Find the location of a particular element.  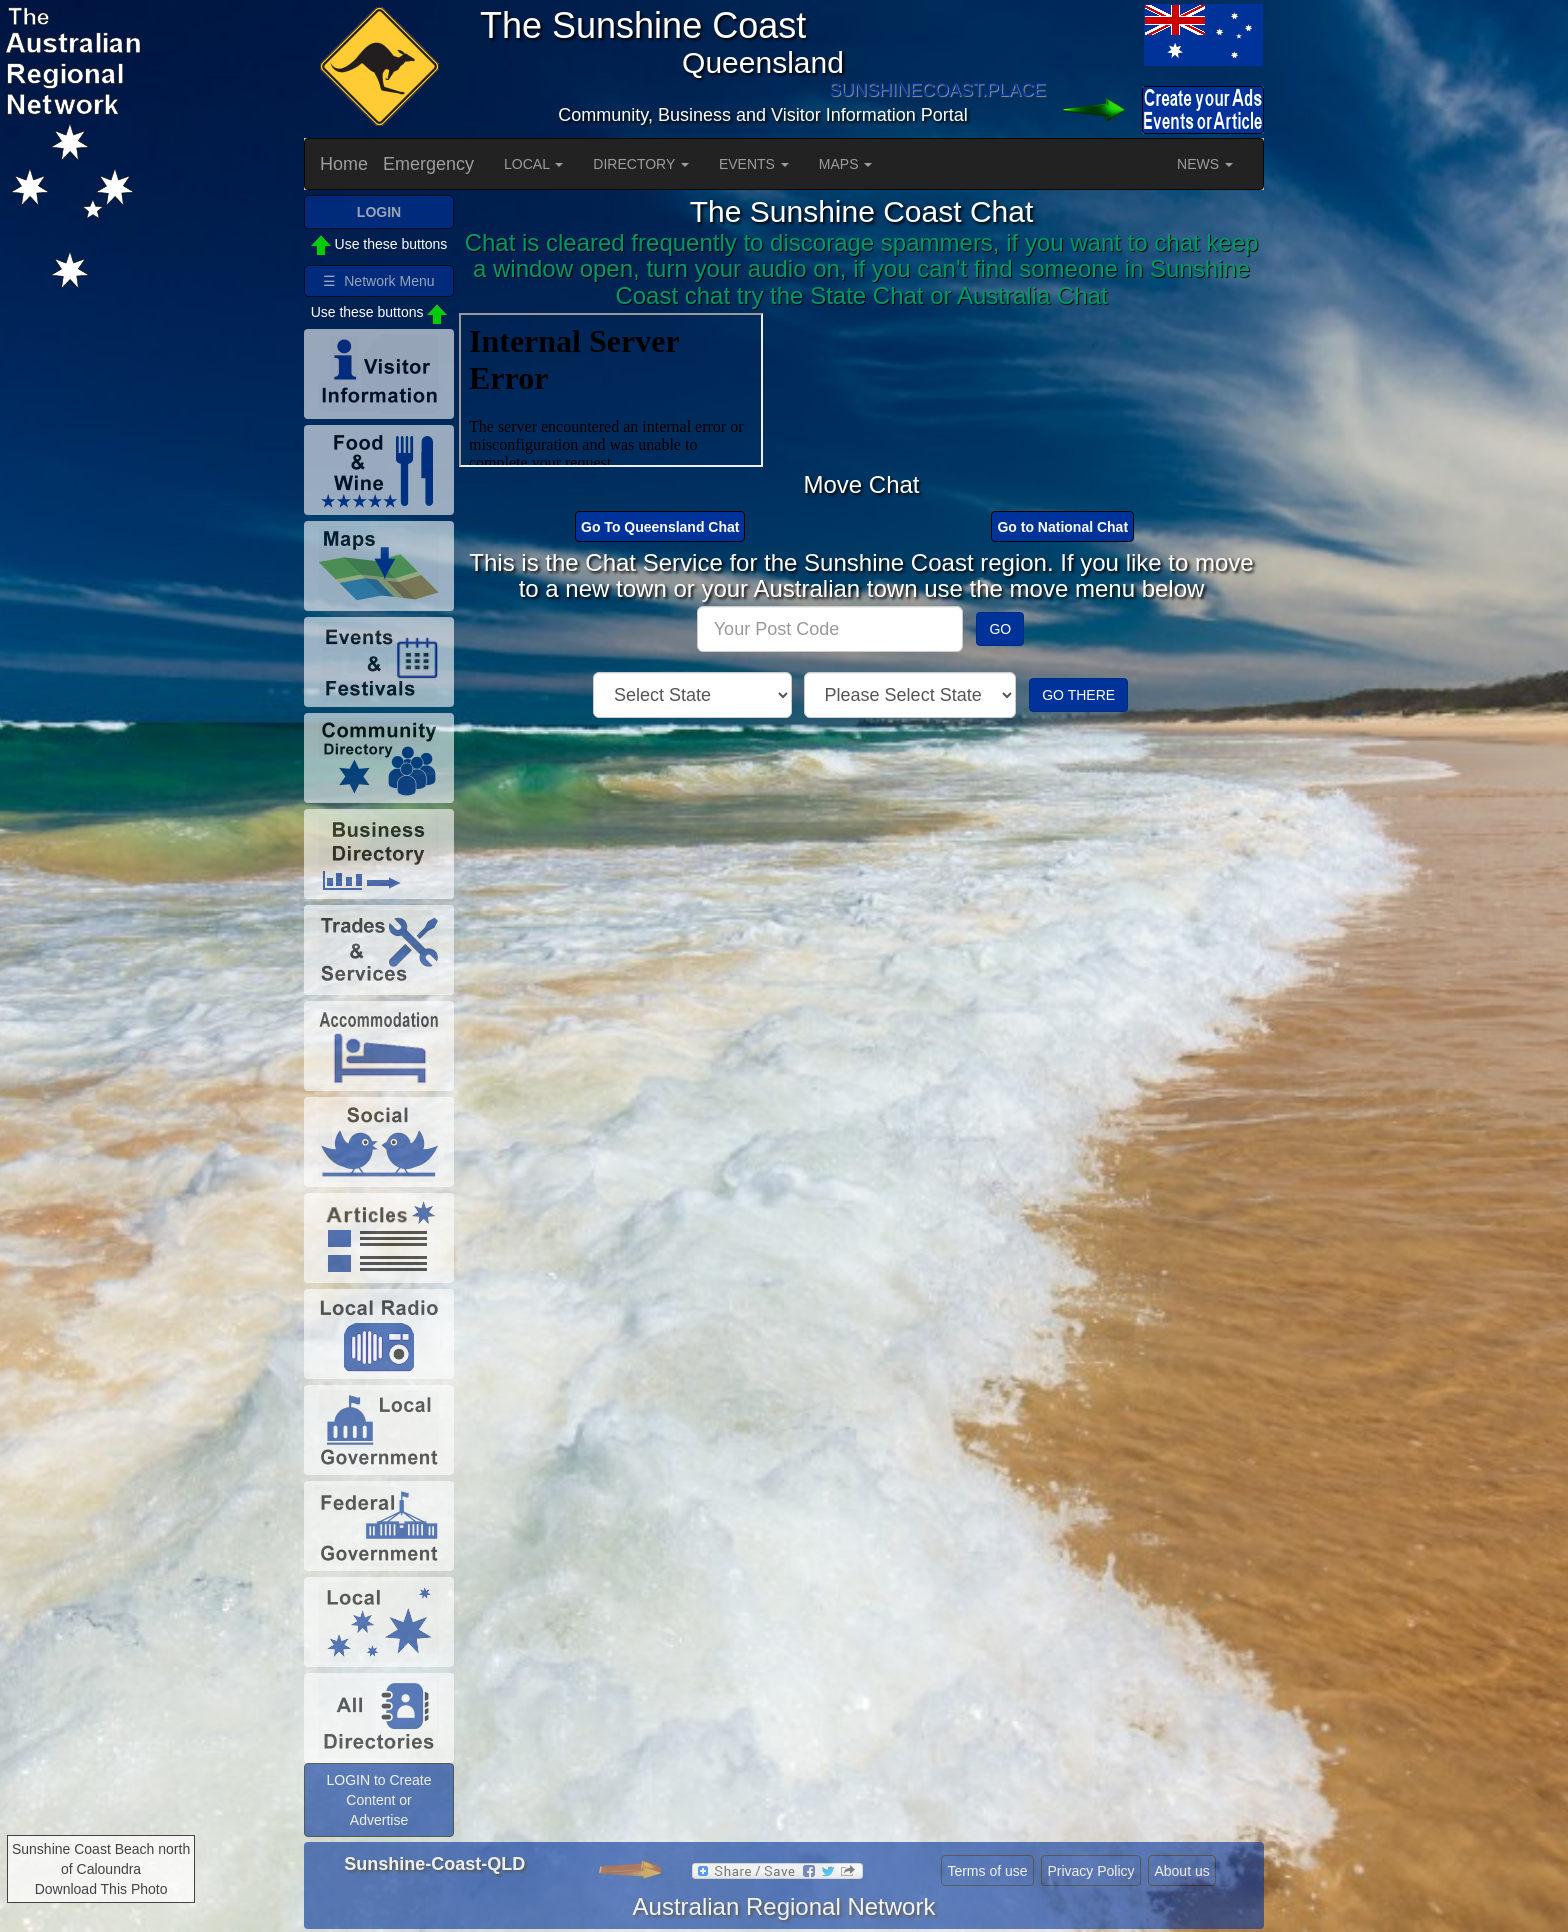

LOGIN to Create Content or Advertise is located at coordinates (378, 1800).